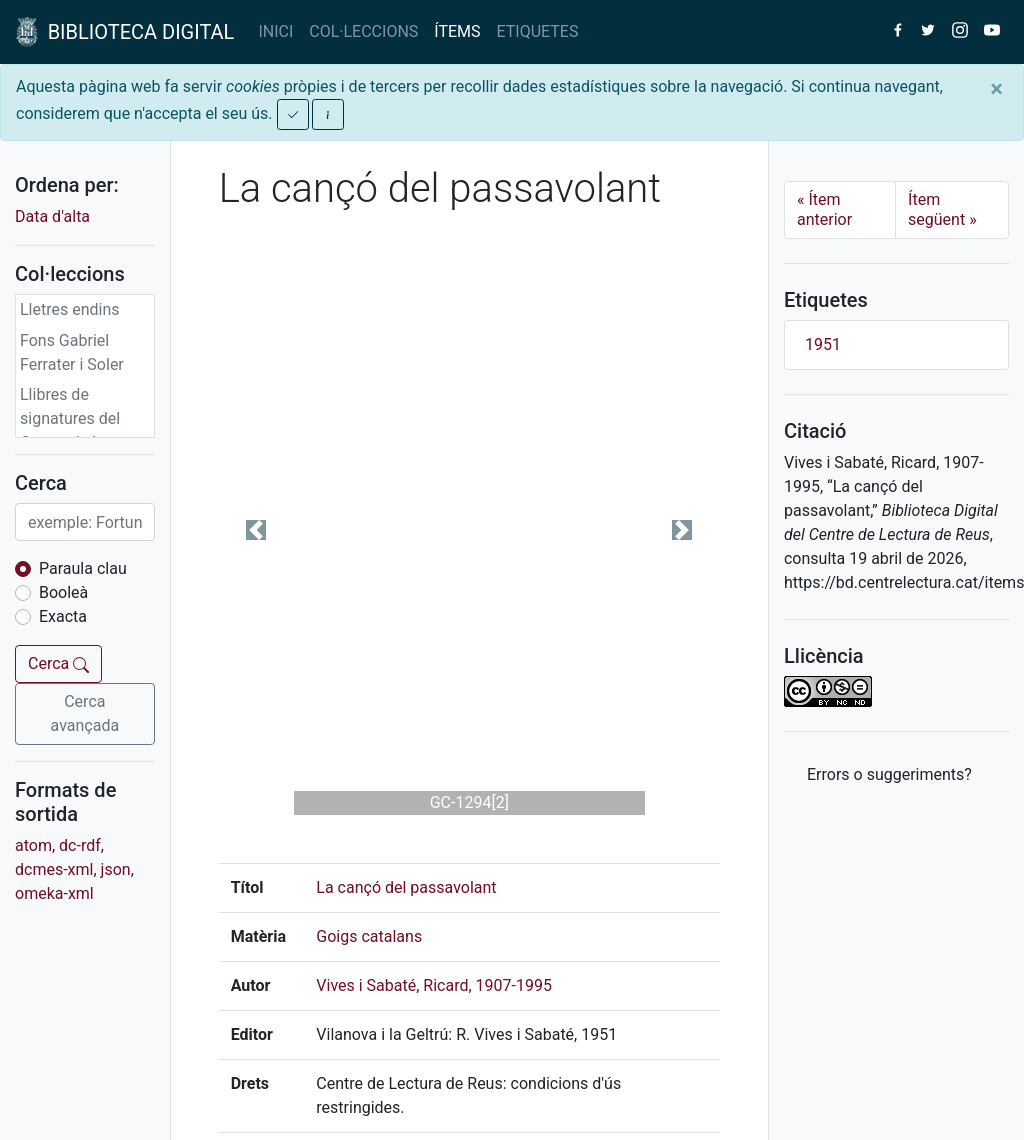 This screenshot has height=1140, width=1024. I want to click on omeka-xml, so click(54, 893).